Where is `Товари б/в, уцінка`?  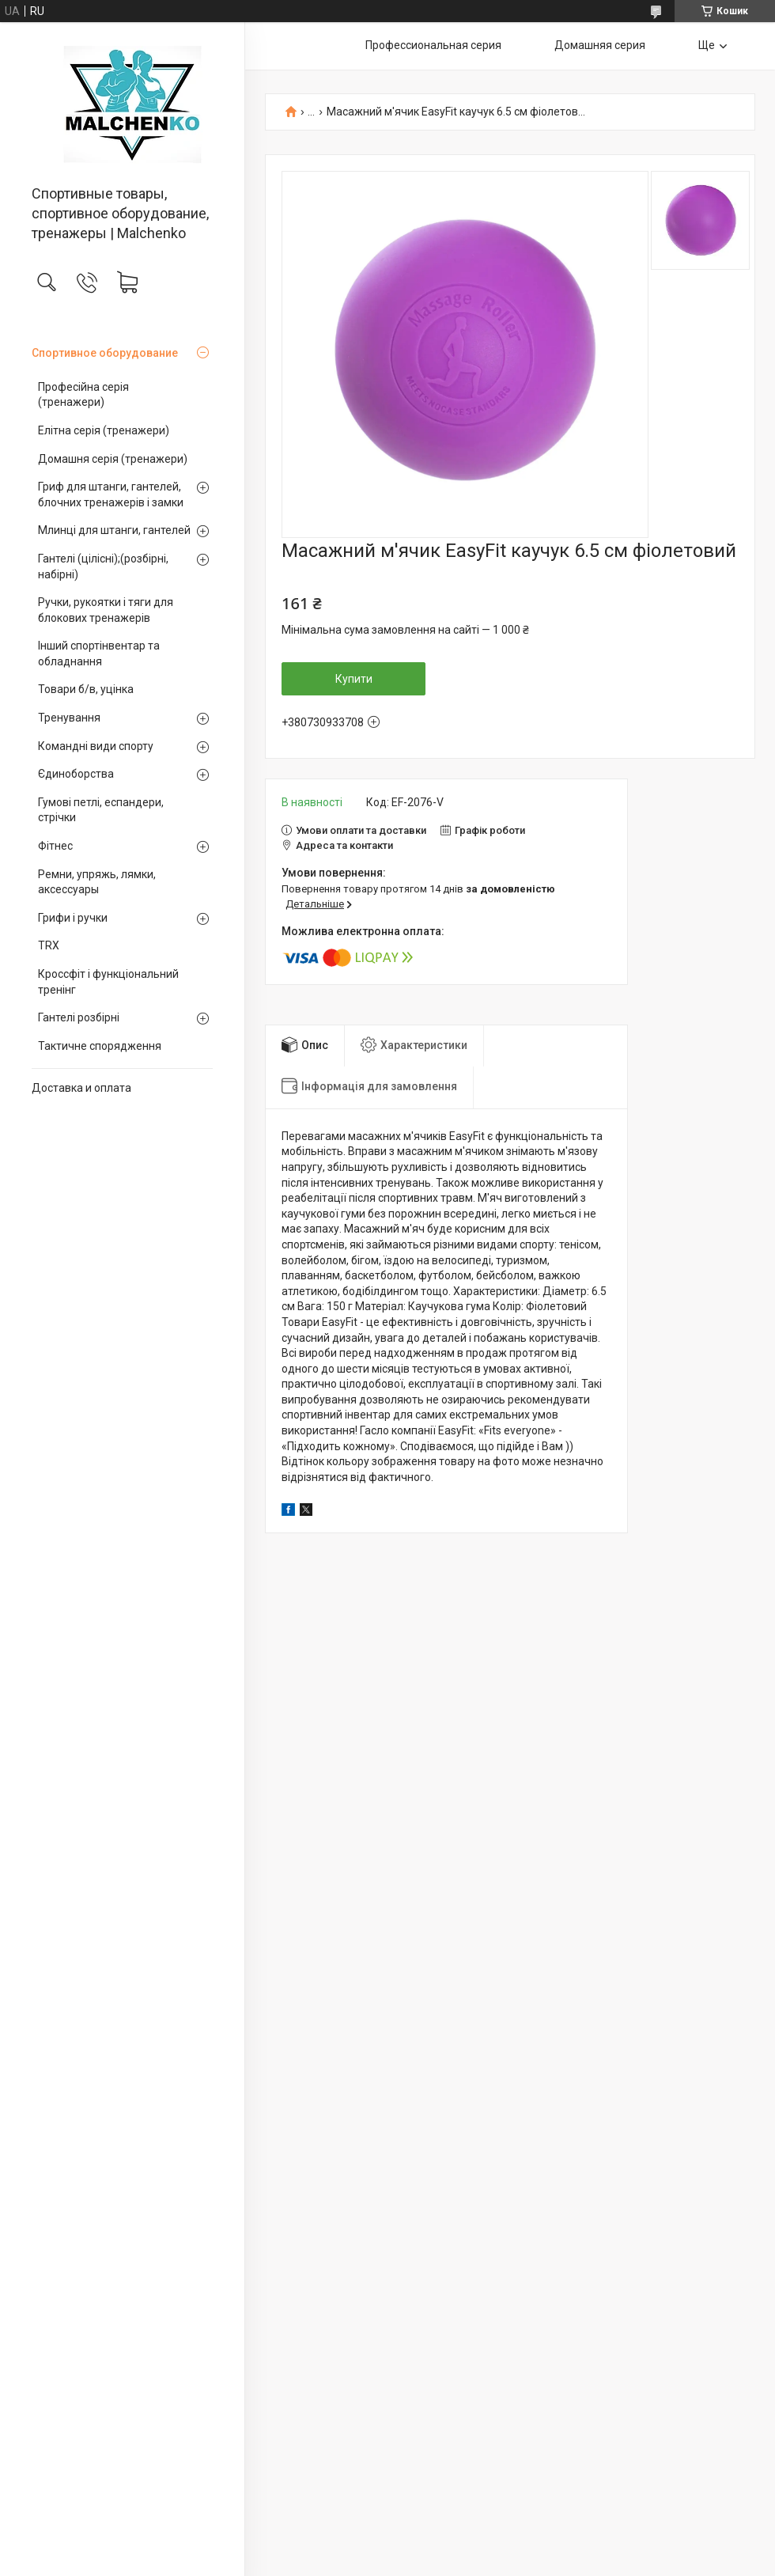
Товари б/в, уцінка is located at coordinates (86, 689).